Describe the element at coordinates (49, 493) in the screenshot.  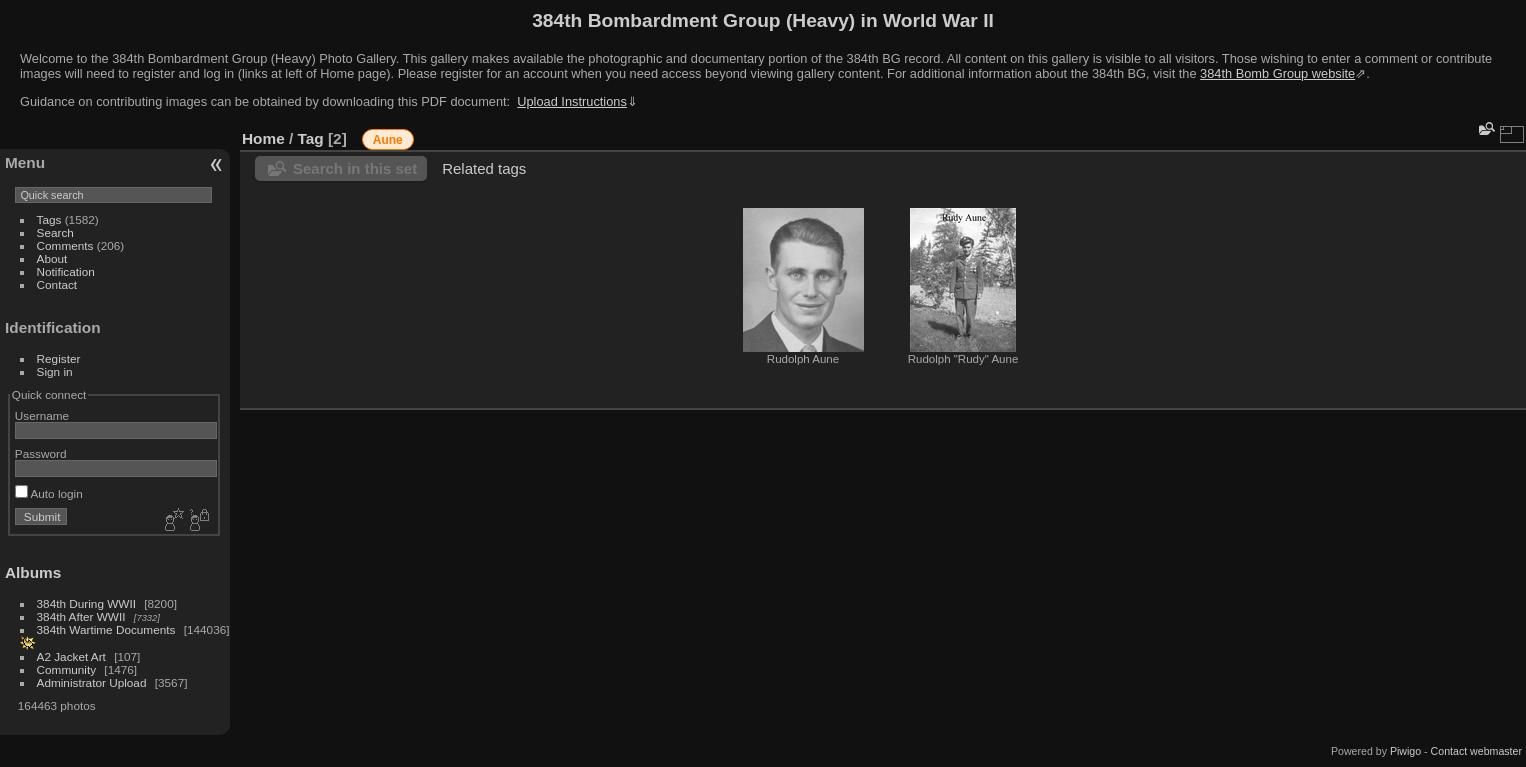
I see `Auto login` at that location.